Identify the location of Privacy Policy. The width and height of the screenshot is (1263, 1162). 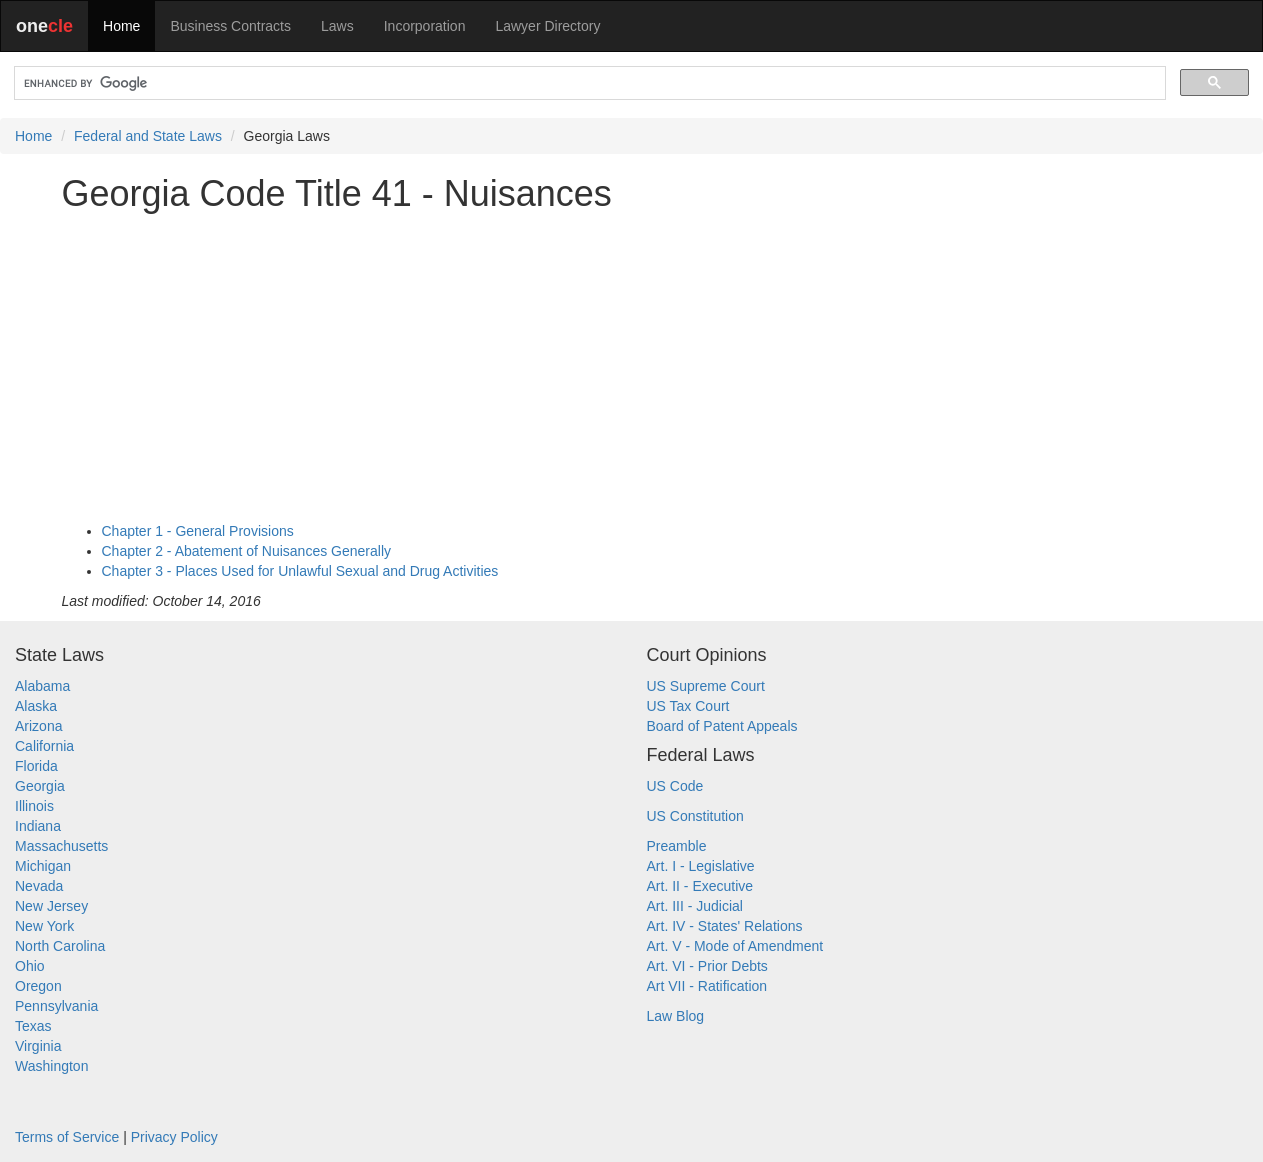
(174, 1137).